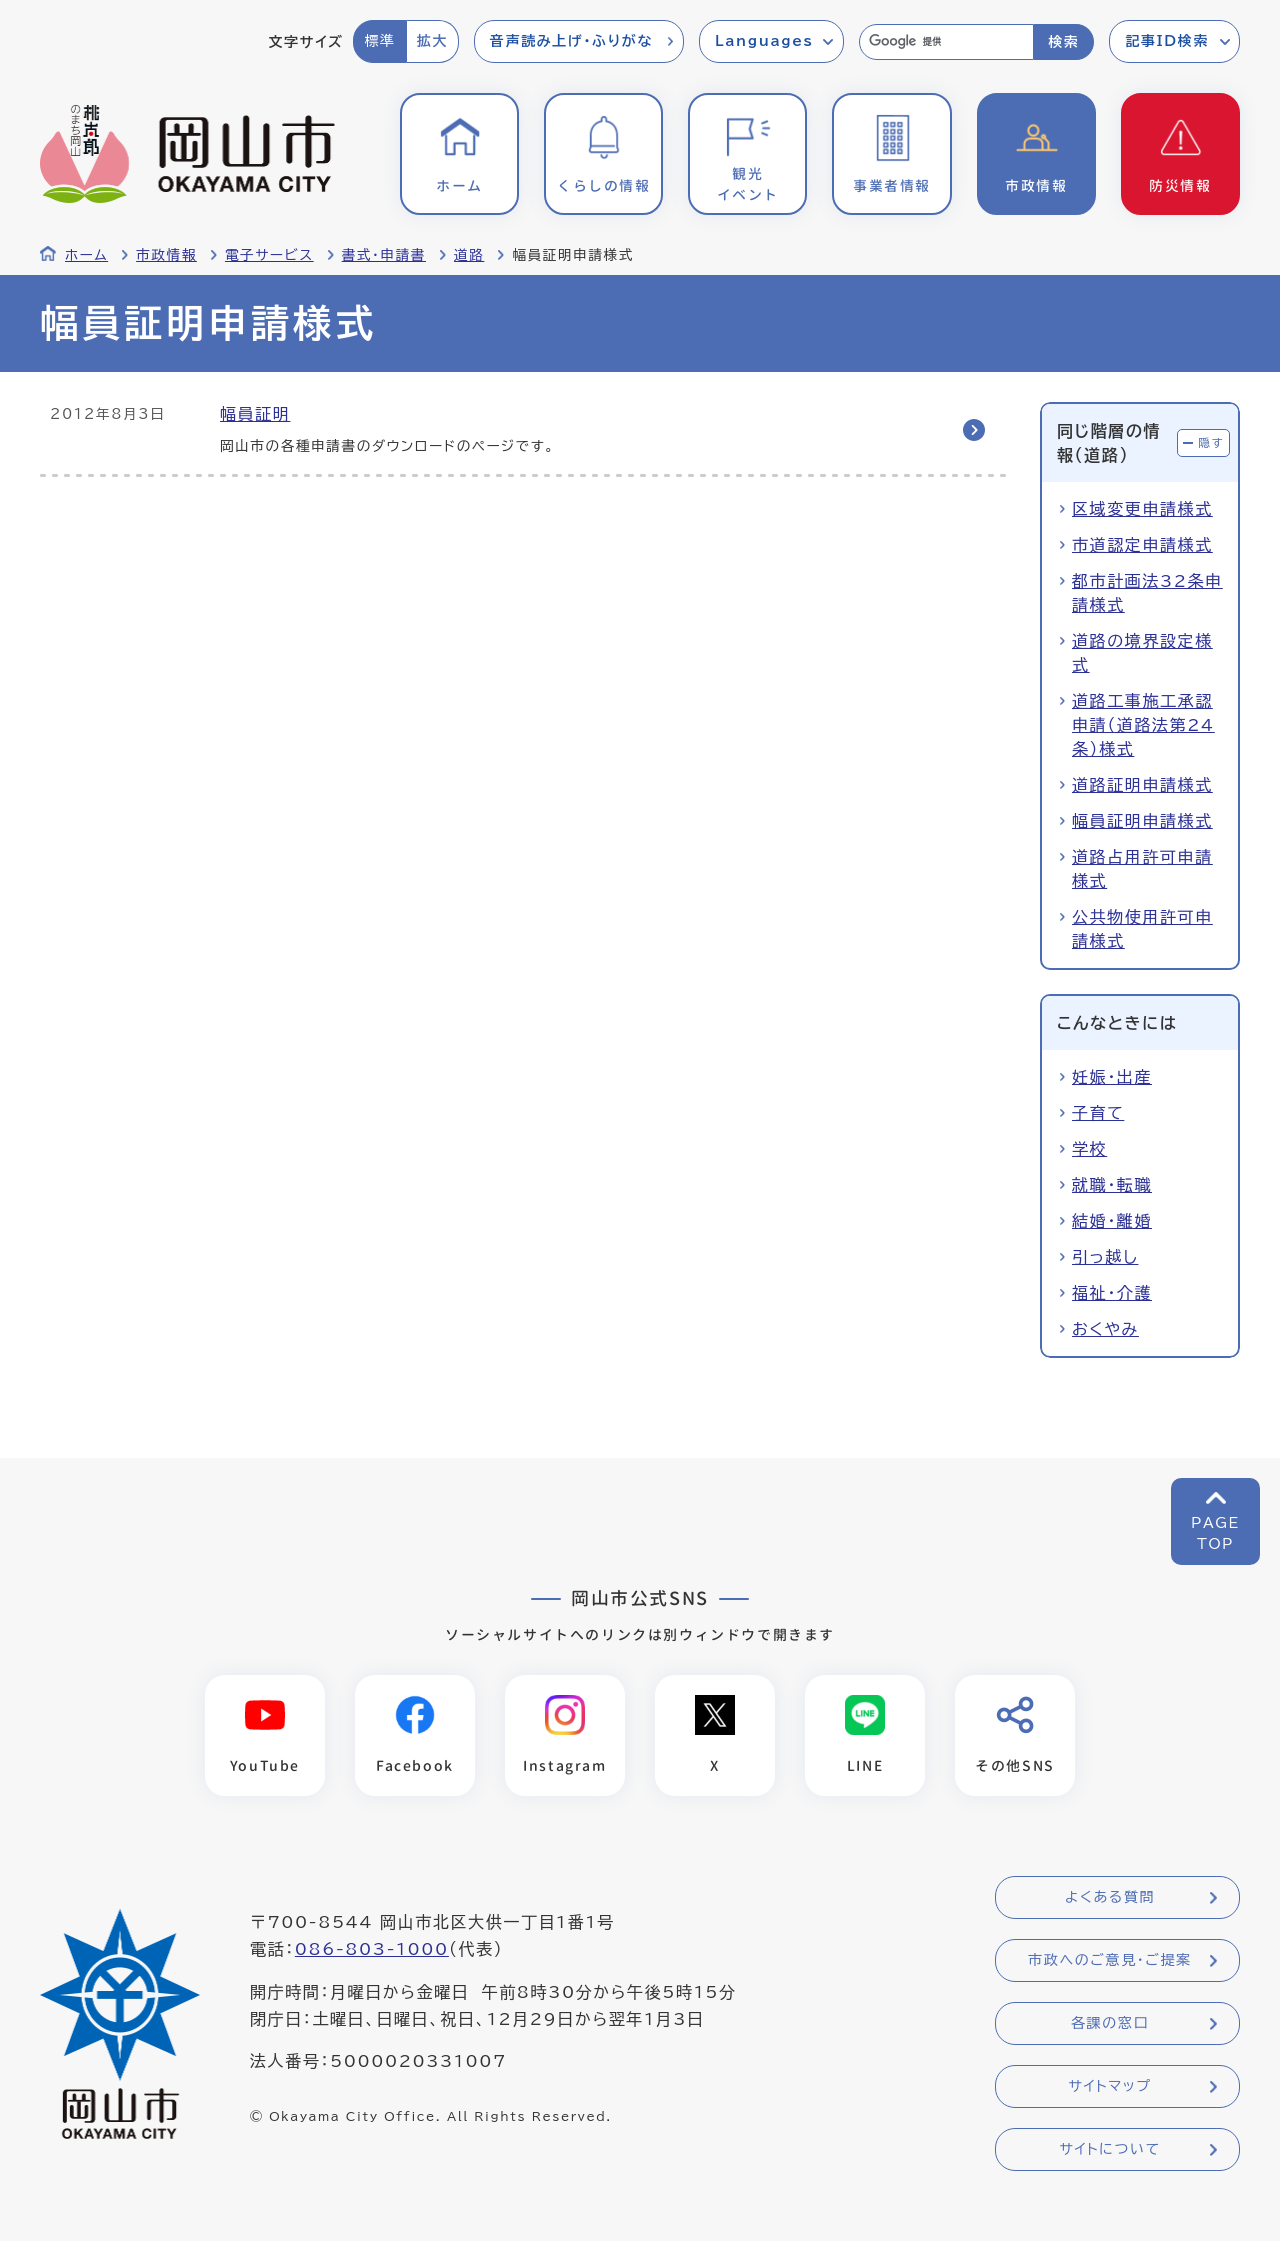  Describe the element at coordinates (1110, 2023) in the screenshot. I see `各課の窓口` at that location.